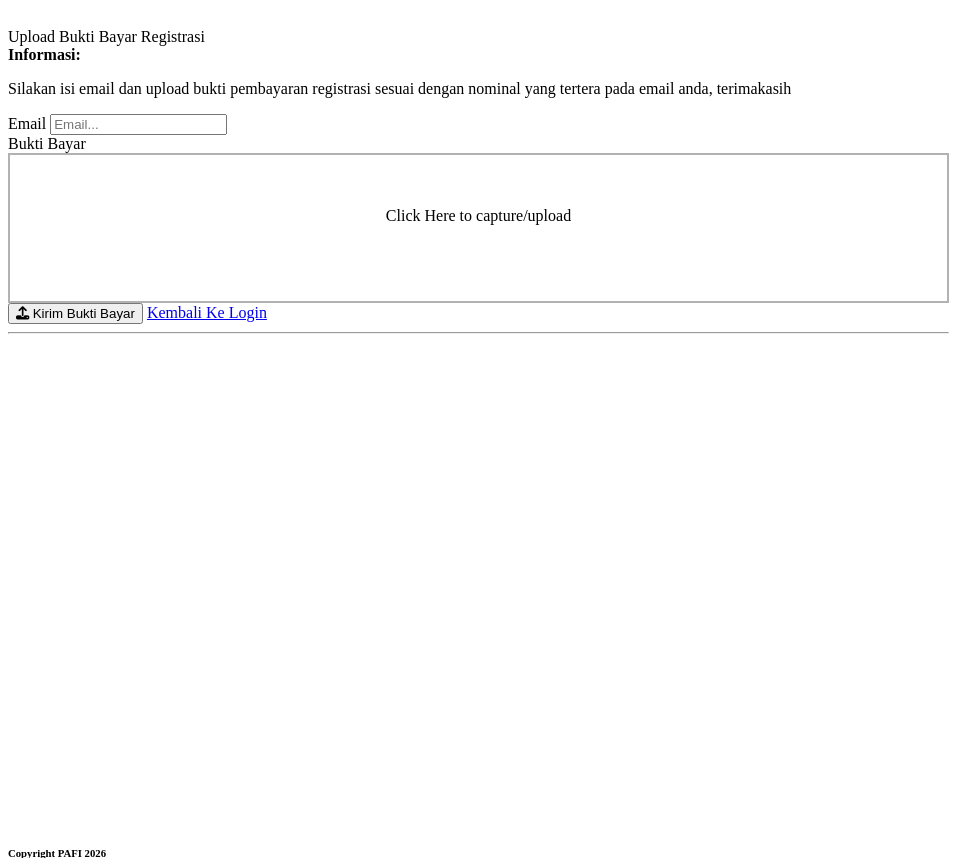 This screenshot has width=957, height=858. I want to click on Kembali Ke Login, so click(207, 312).